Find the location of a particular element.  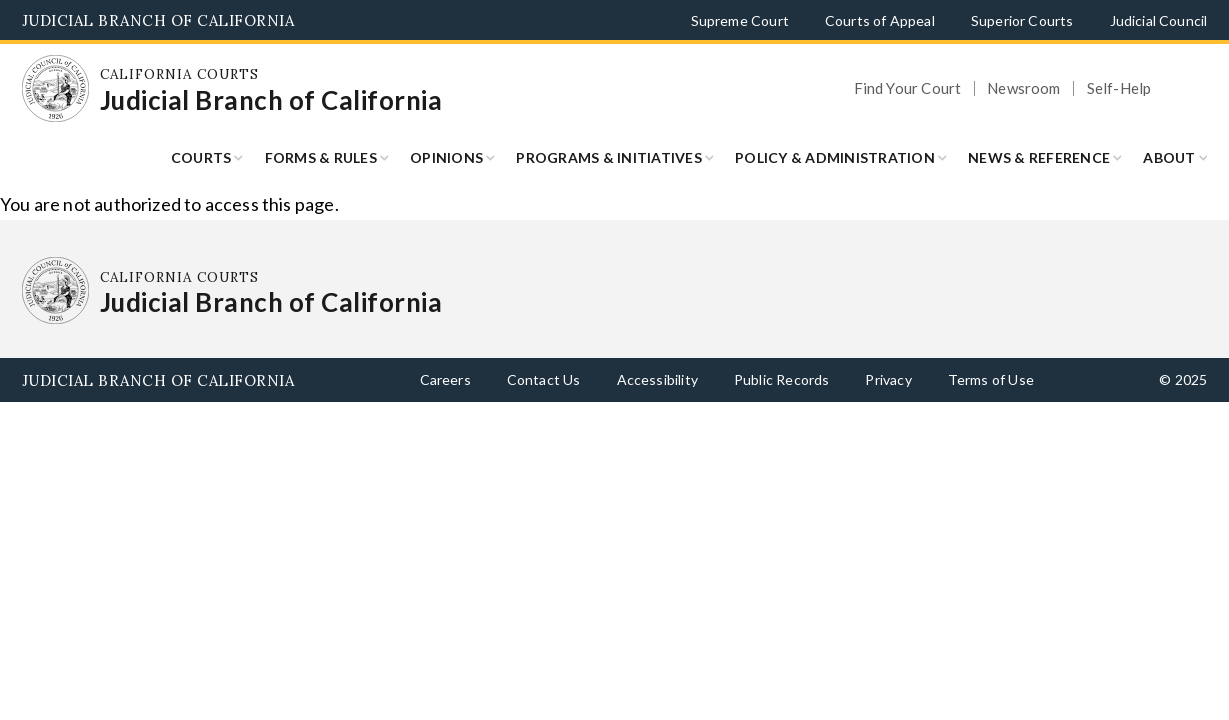

Judicial Council is located at coordinates (1159, 20).